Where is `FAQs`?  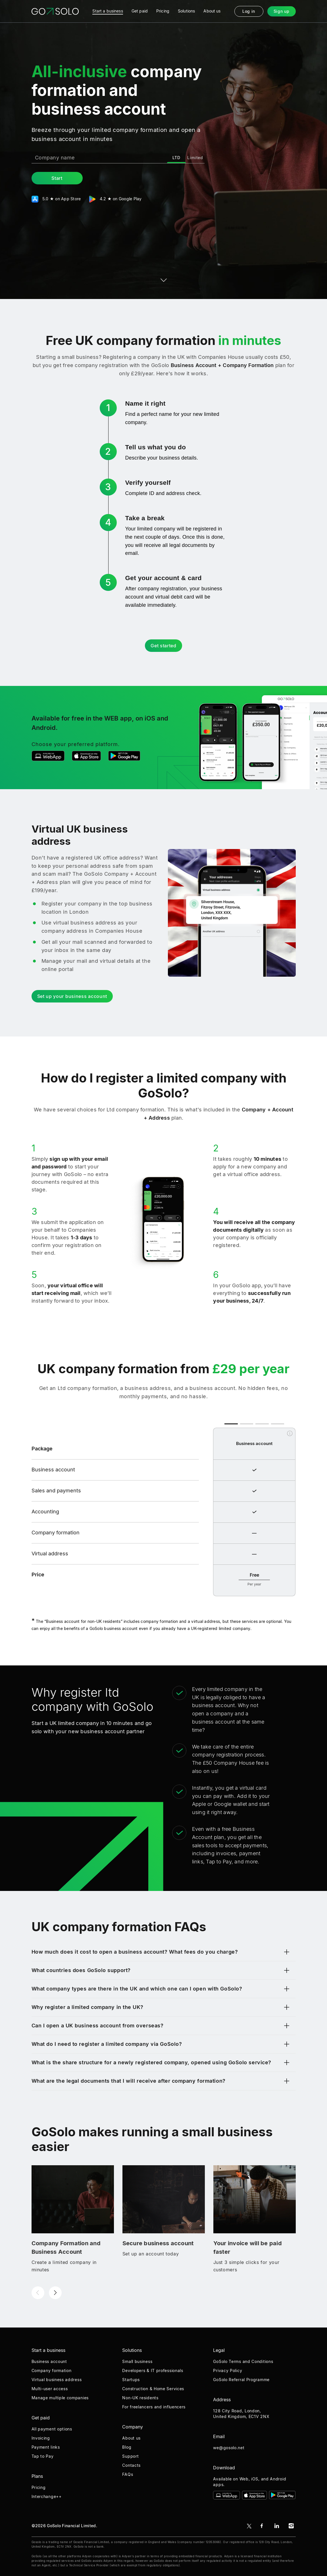
FAQs is located at coordinates (127, 2474).